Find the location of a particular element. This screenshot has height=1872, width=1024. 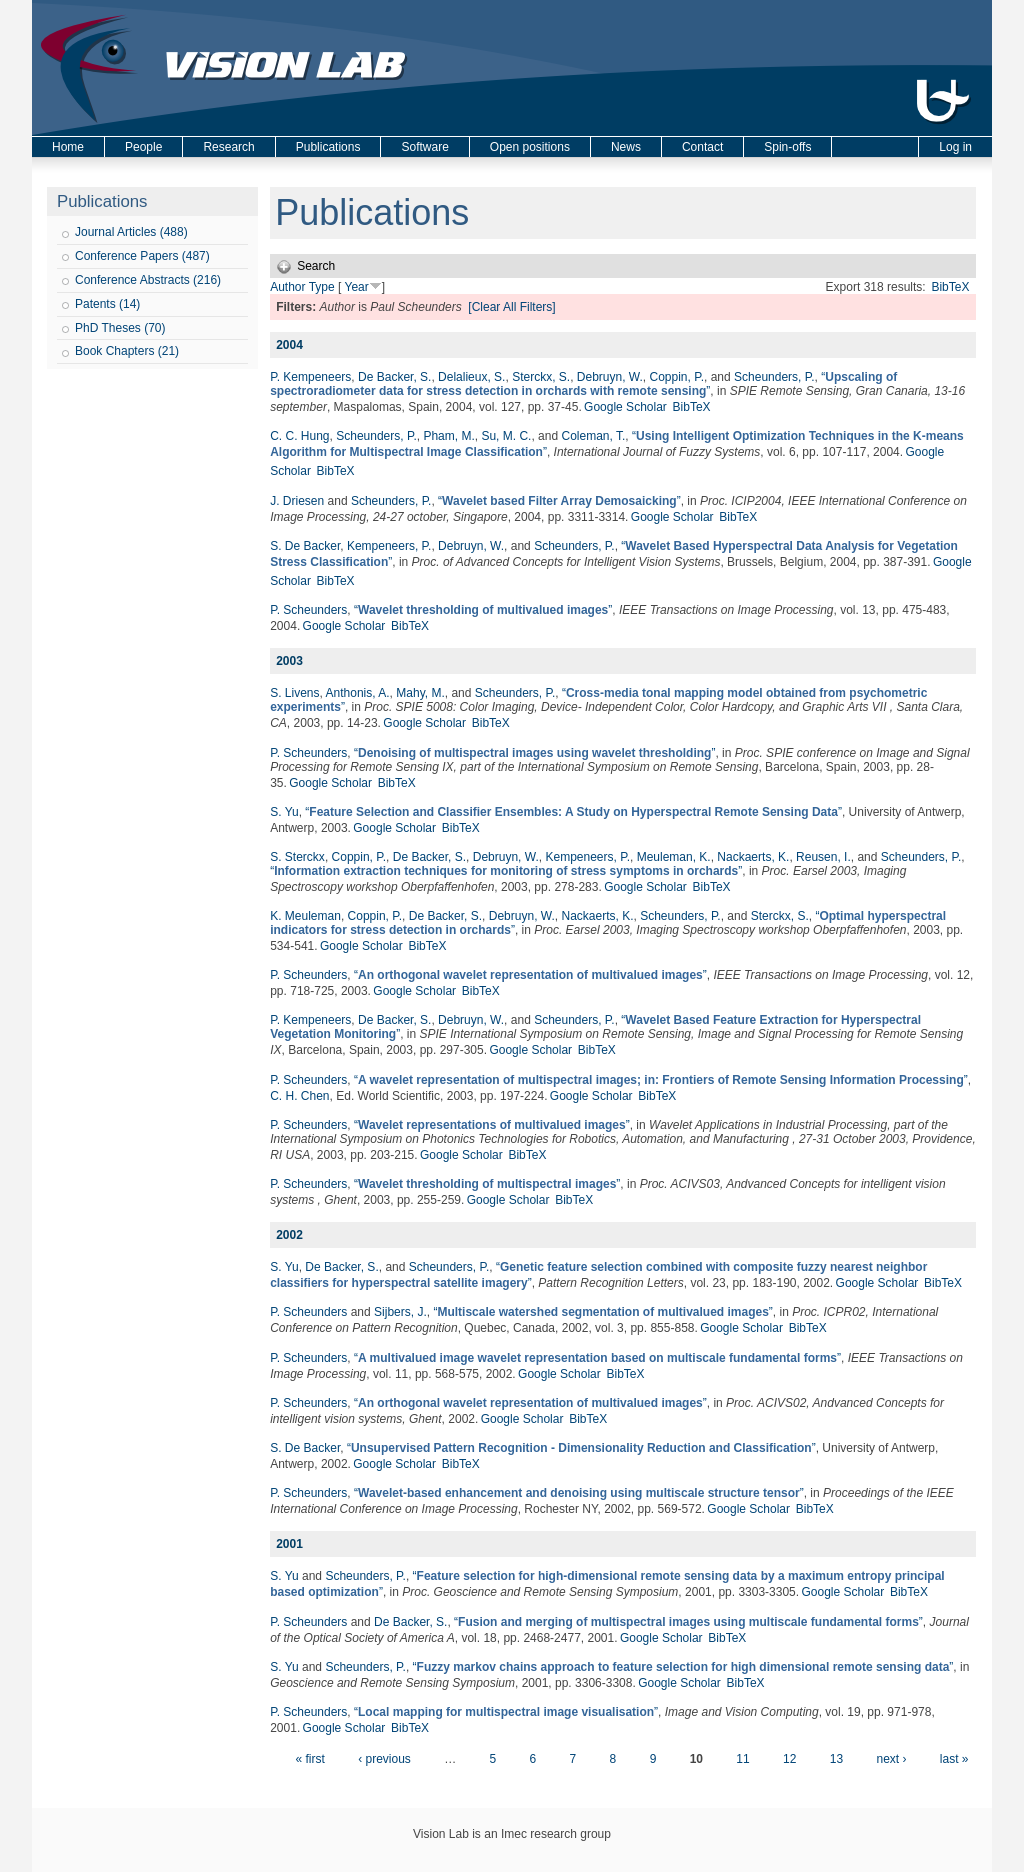

Sijbers, J. is located at coordinates (400, 1312).